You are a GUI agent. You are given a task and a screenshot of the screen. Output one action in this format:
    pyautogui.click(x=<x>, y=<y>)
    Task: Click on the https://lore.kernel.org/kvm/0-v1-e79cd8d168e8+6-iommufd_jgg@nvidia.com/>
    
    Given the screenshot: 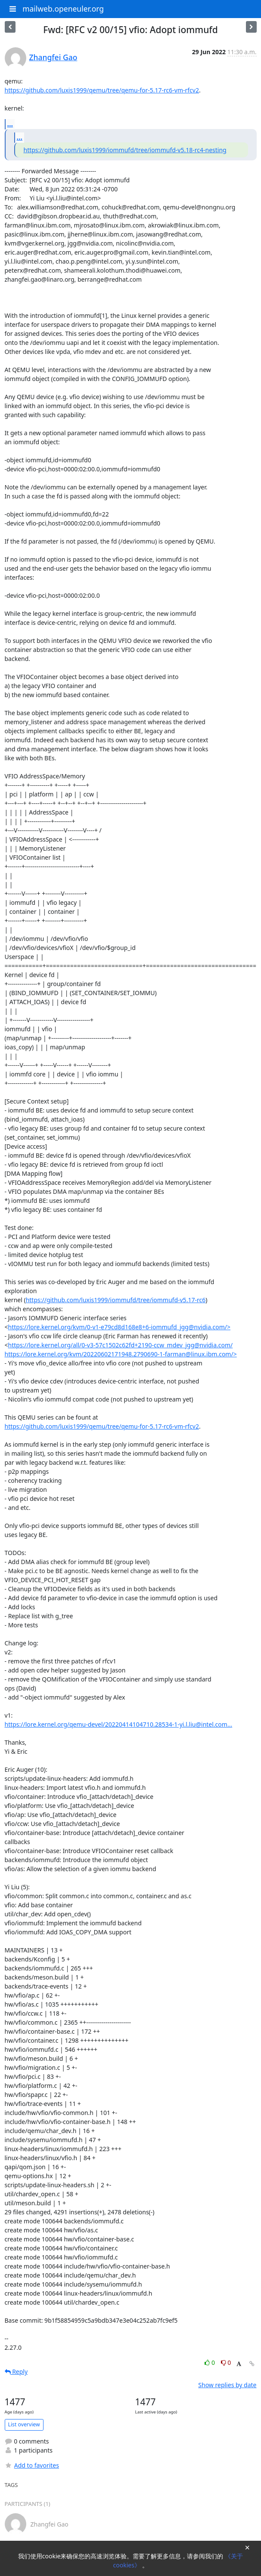 What is the action you would take?
    pyautogui.click(x=119, y=1327)
    